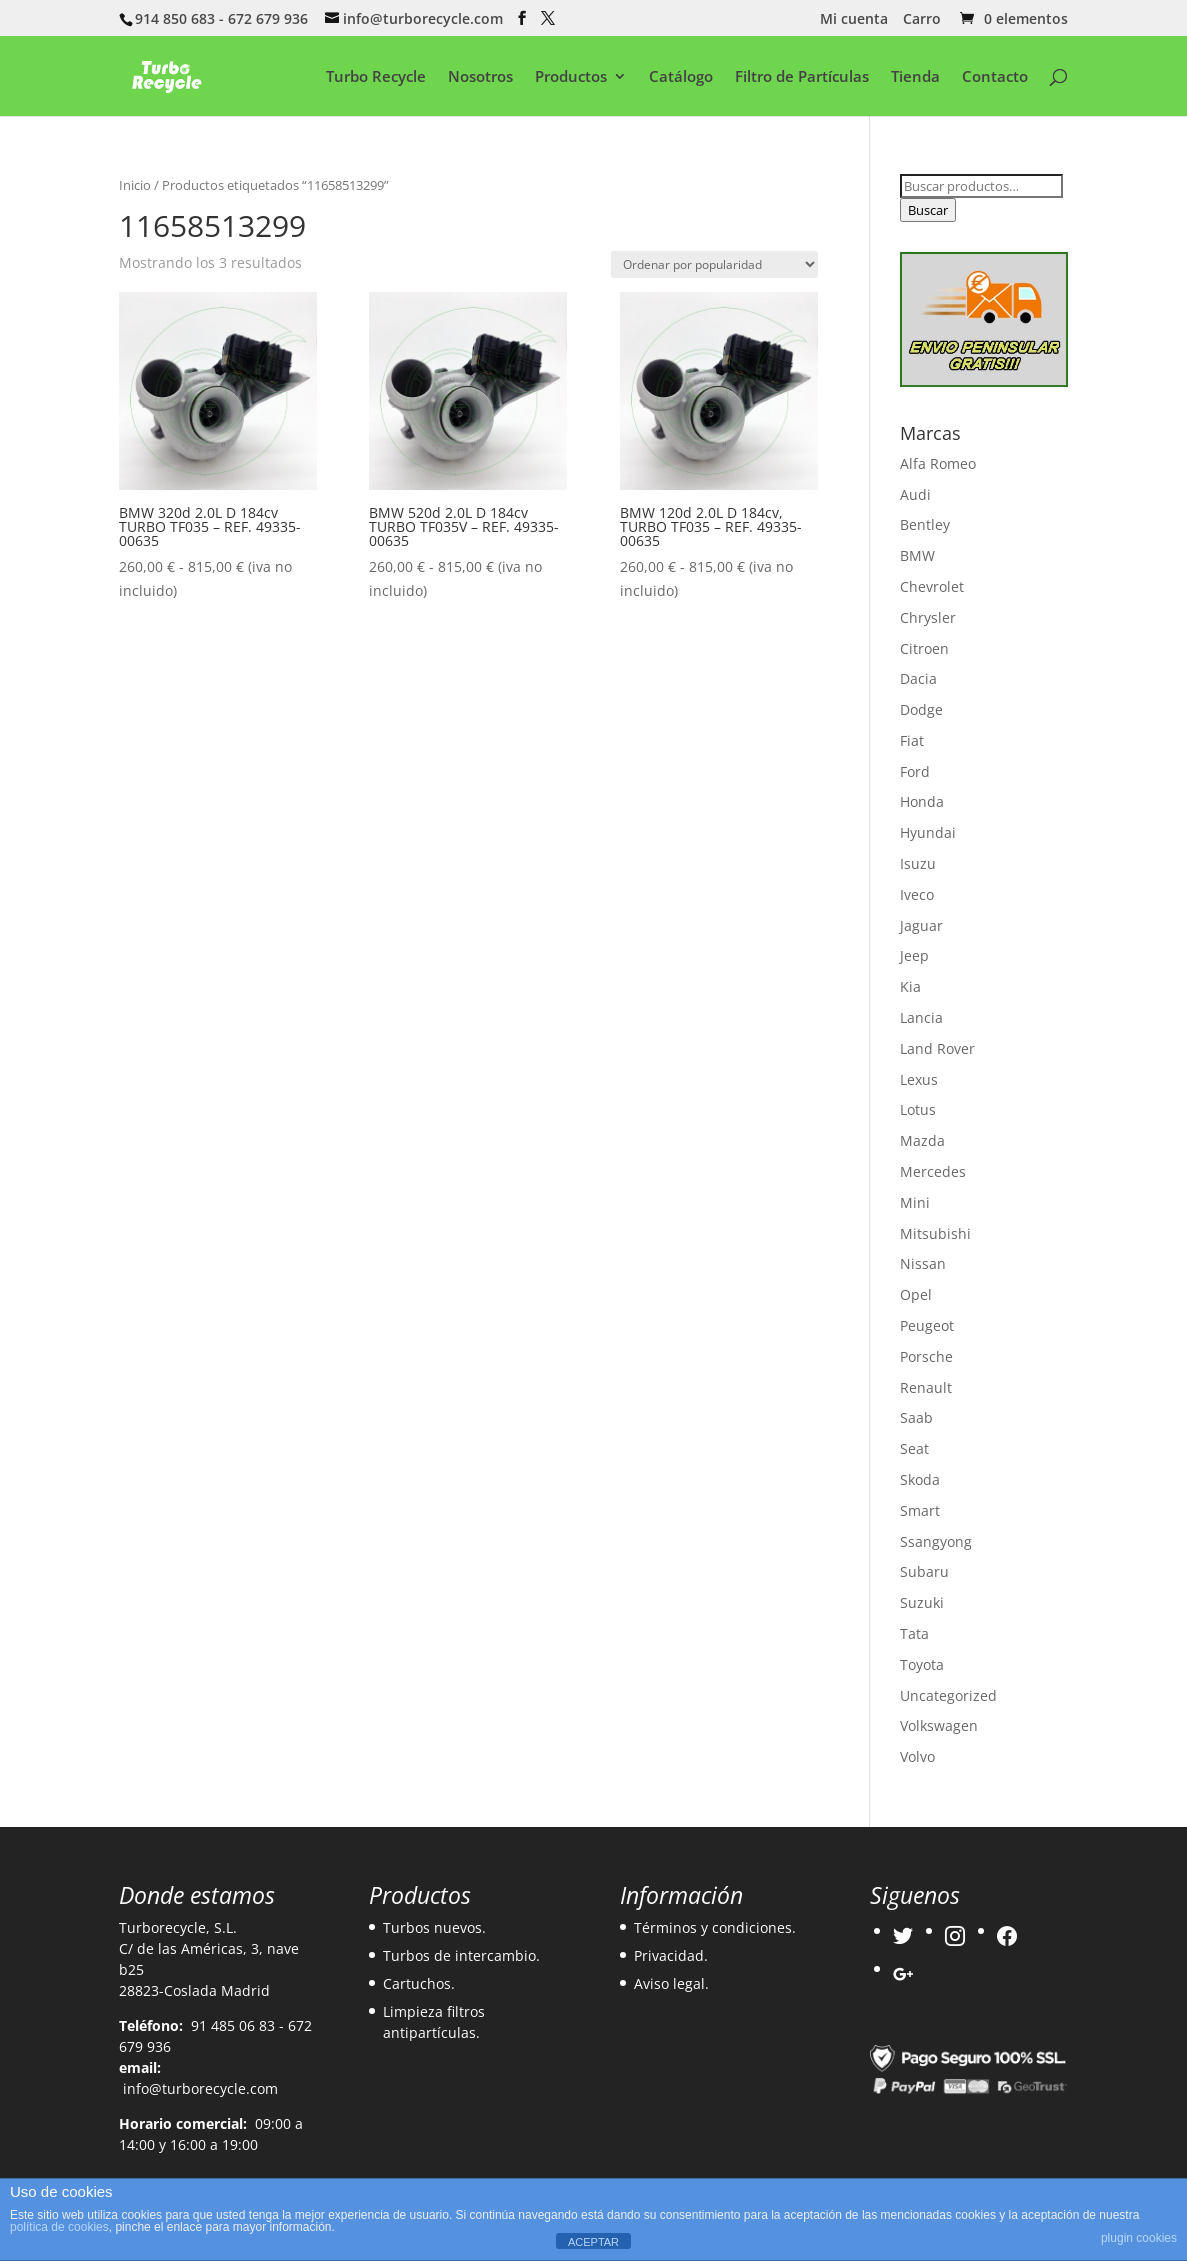  What do you see at coordinates (922, 20) in the screenshot?
I see `Carro` at bounding box center [922, 20].